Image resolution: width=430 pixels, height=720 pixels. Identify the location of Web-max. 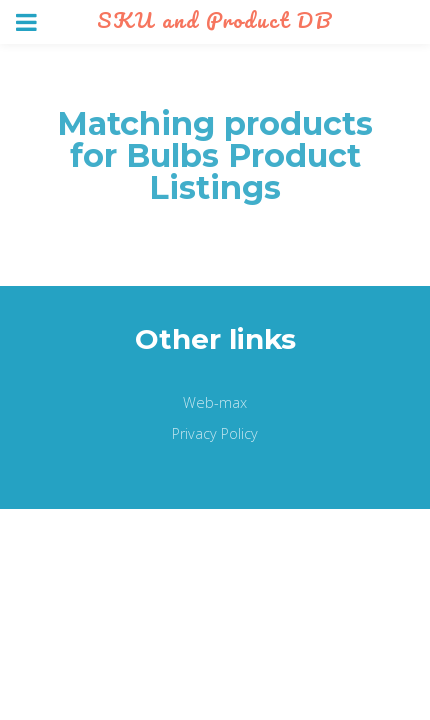
(215, 402).